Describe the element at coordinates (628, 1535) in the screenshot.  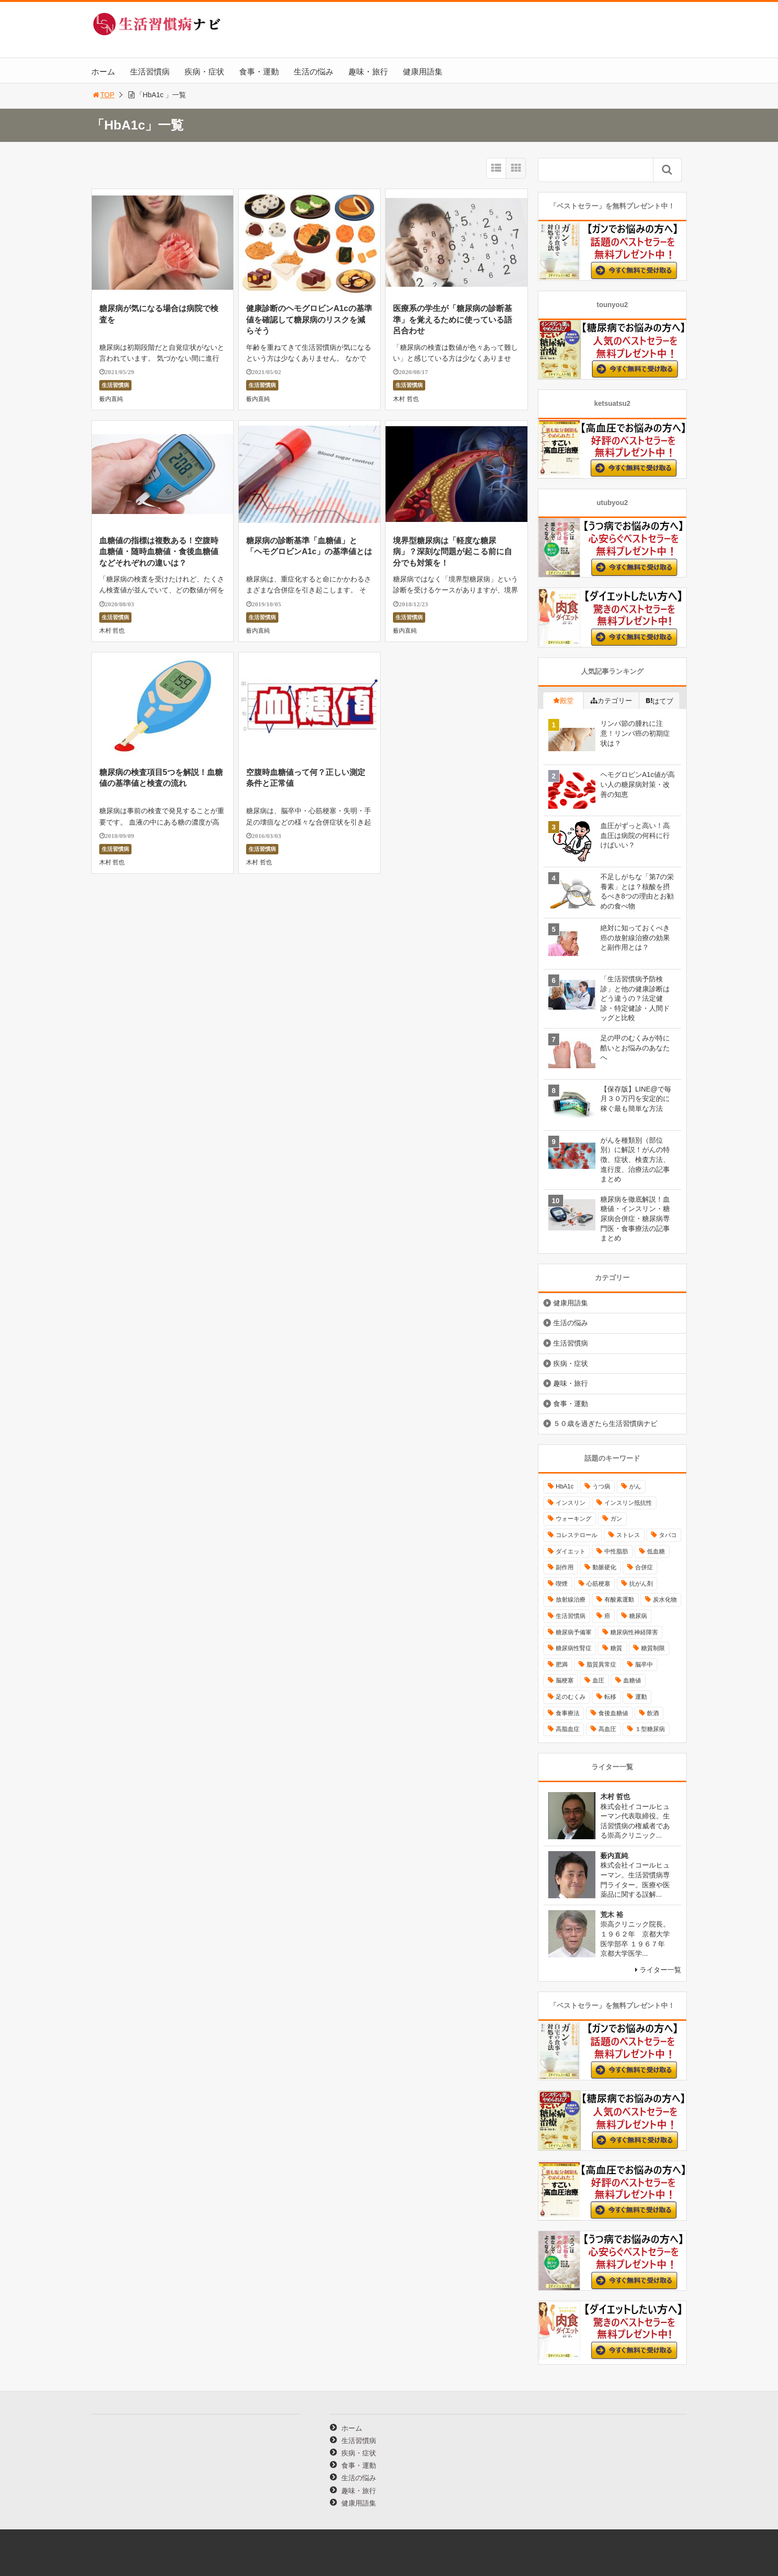
I see `ストレス [ストレス (16個の項目)]` at that location.